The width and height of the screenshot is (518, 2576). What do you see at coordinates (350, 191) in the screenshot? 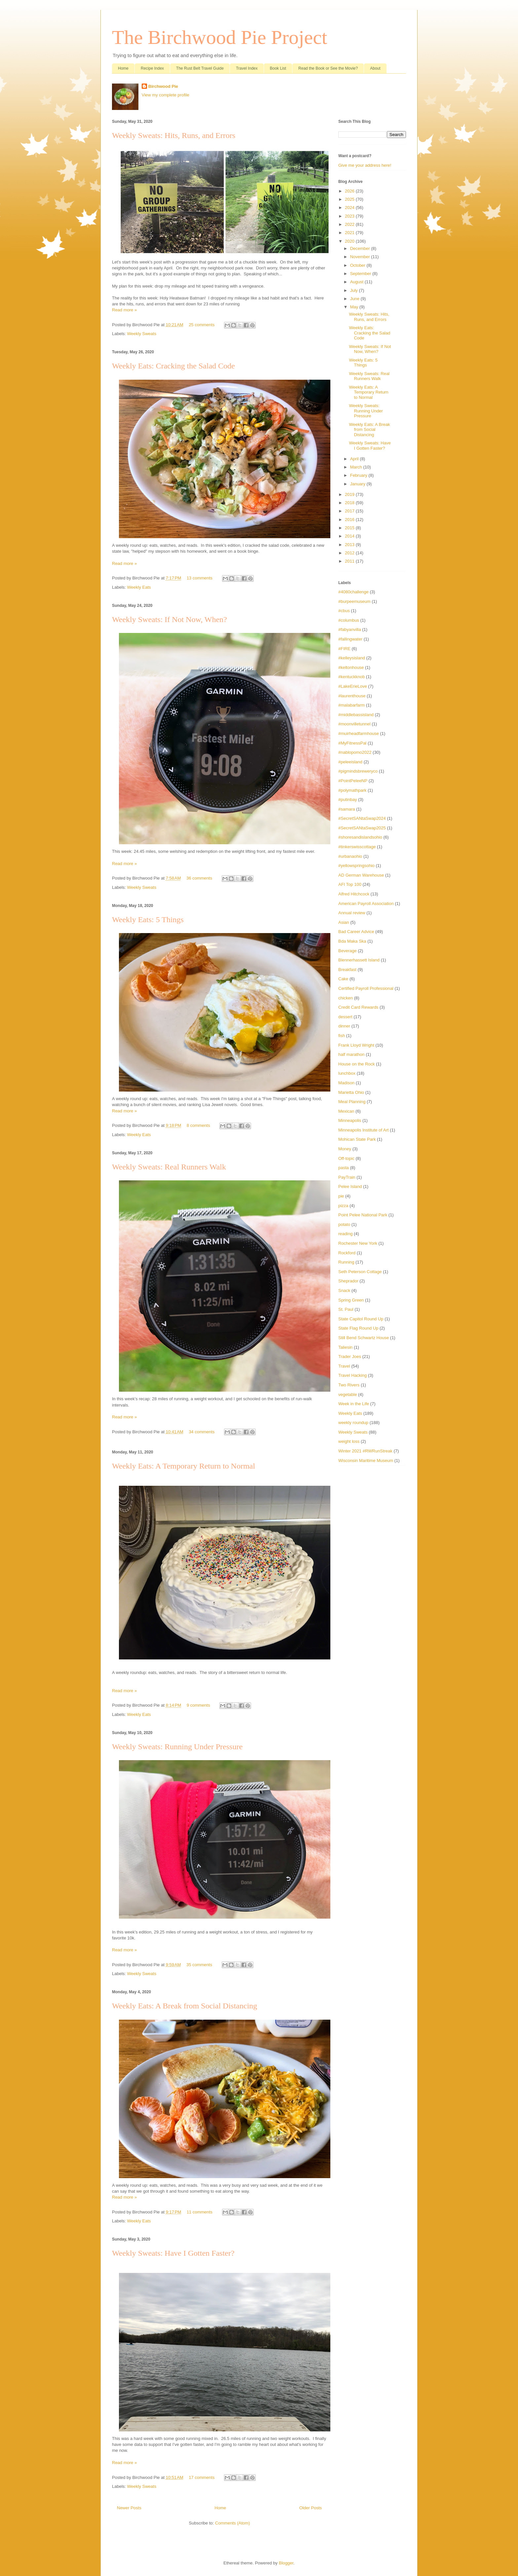
I see `2026` at bounding box center [350, 191].